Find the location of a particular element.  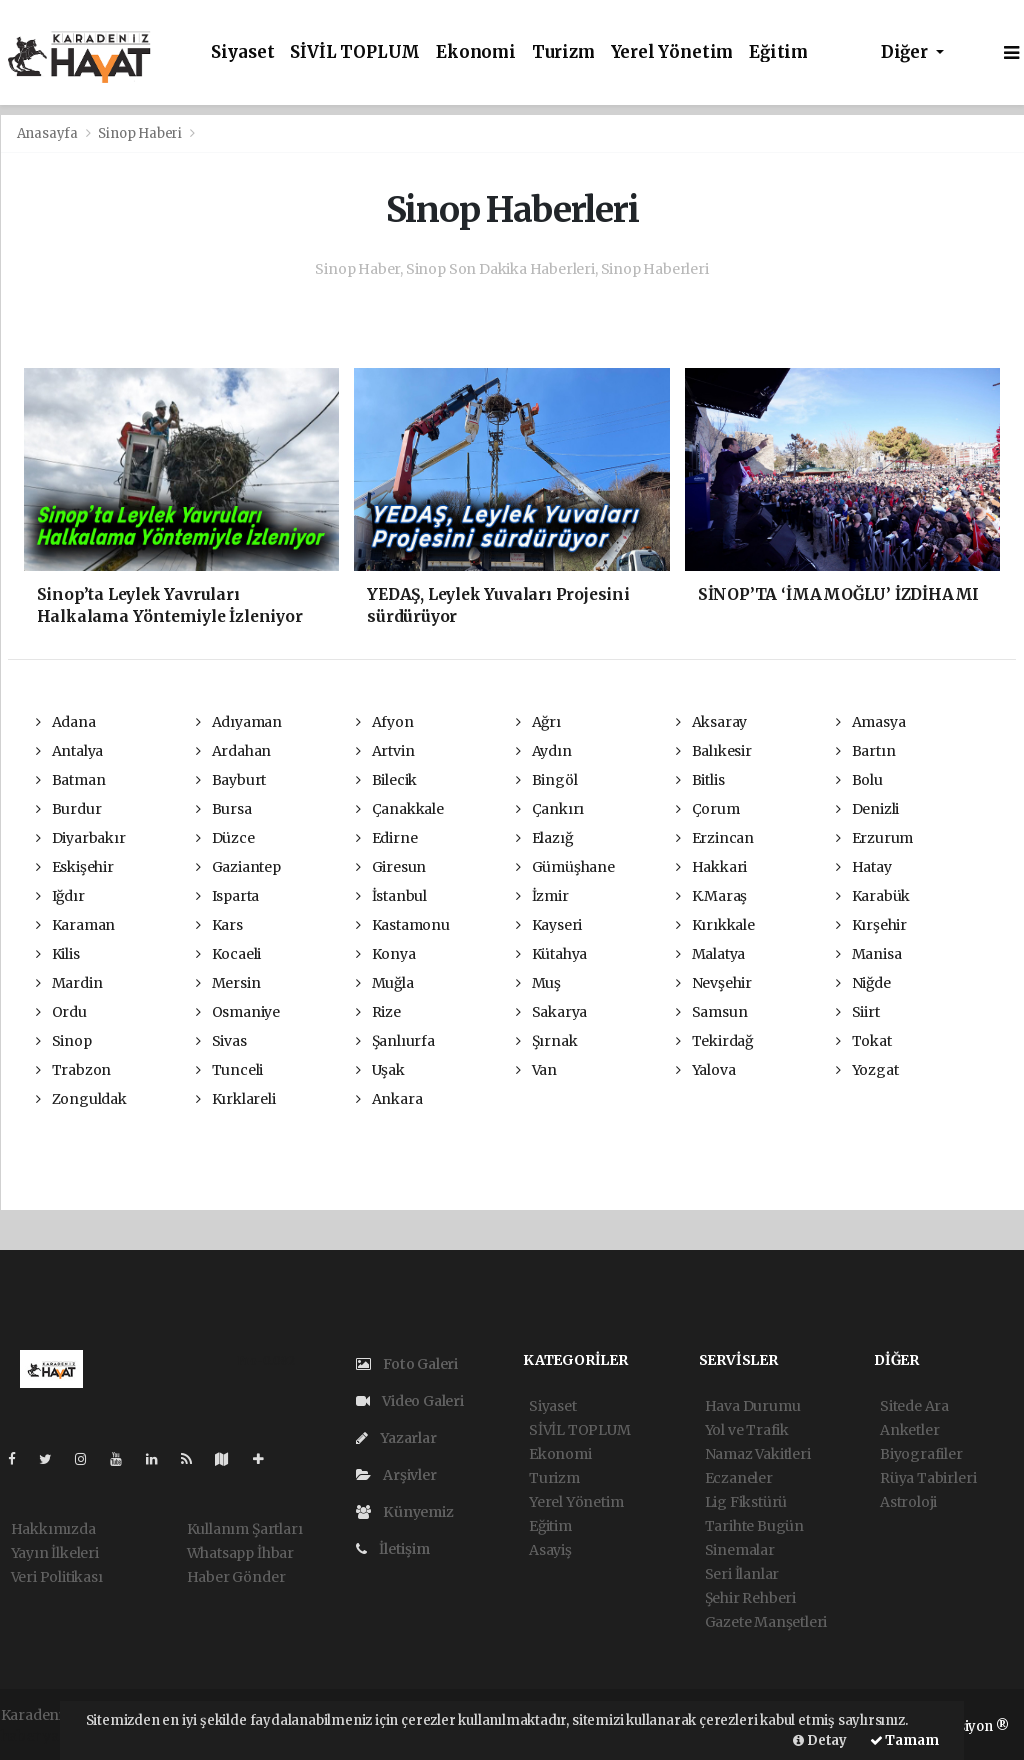

Denizli is located at coordinates (867, 809).